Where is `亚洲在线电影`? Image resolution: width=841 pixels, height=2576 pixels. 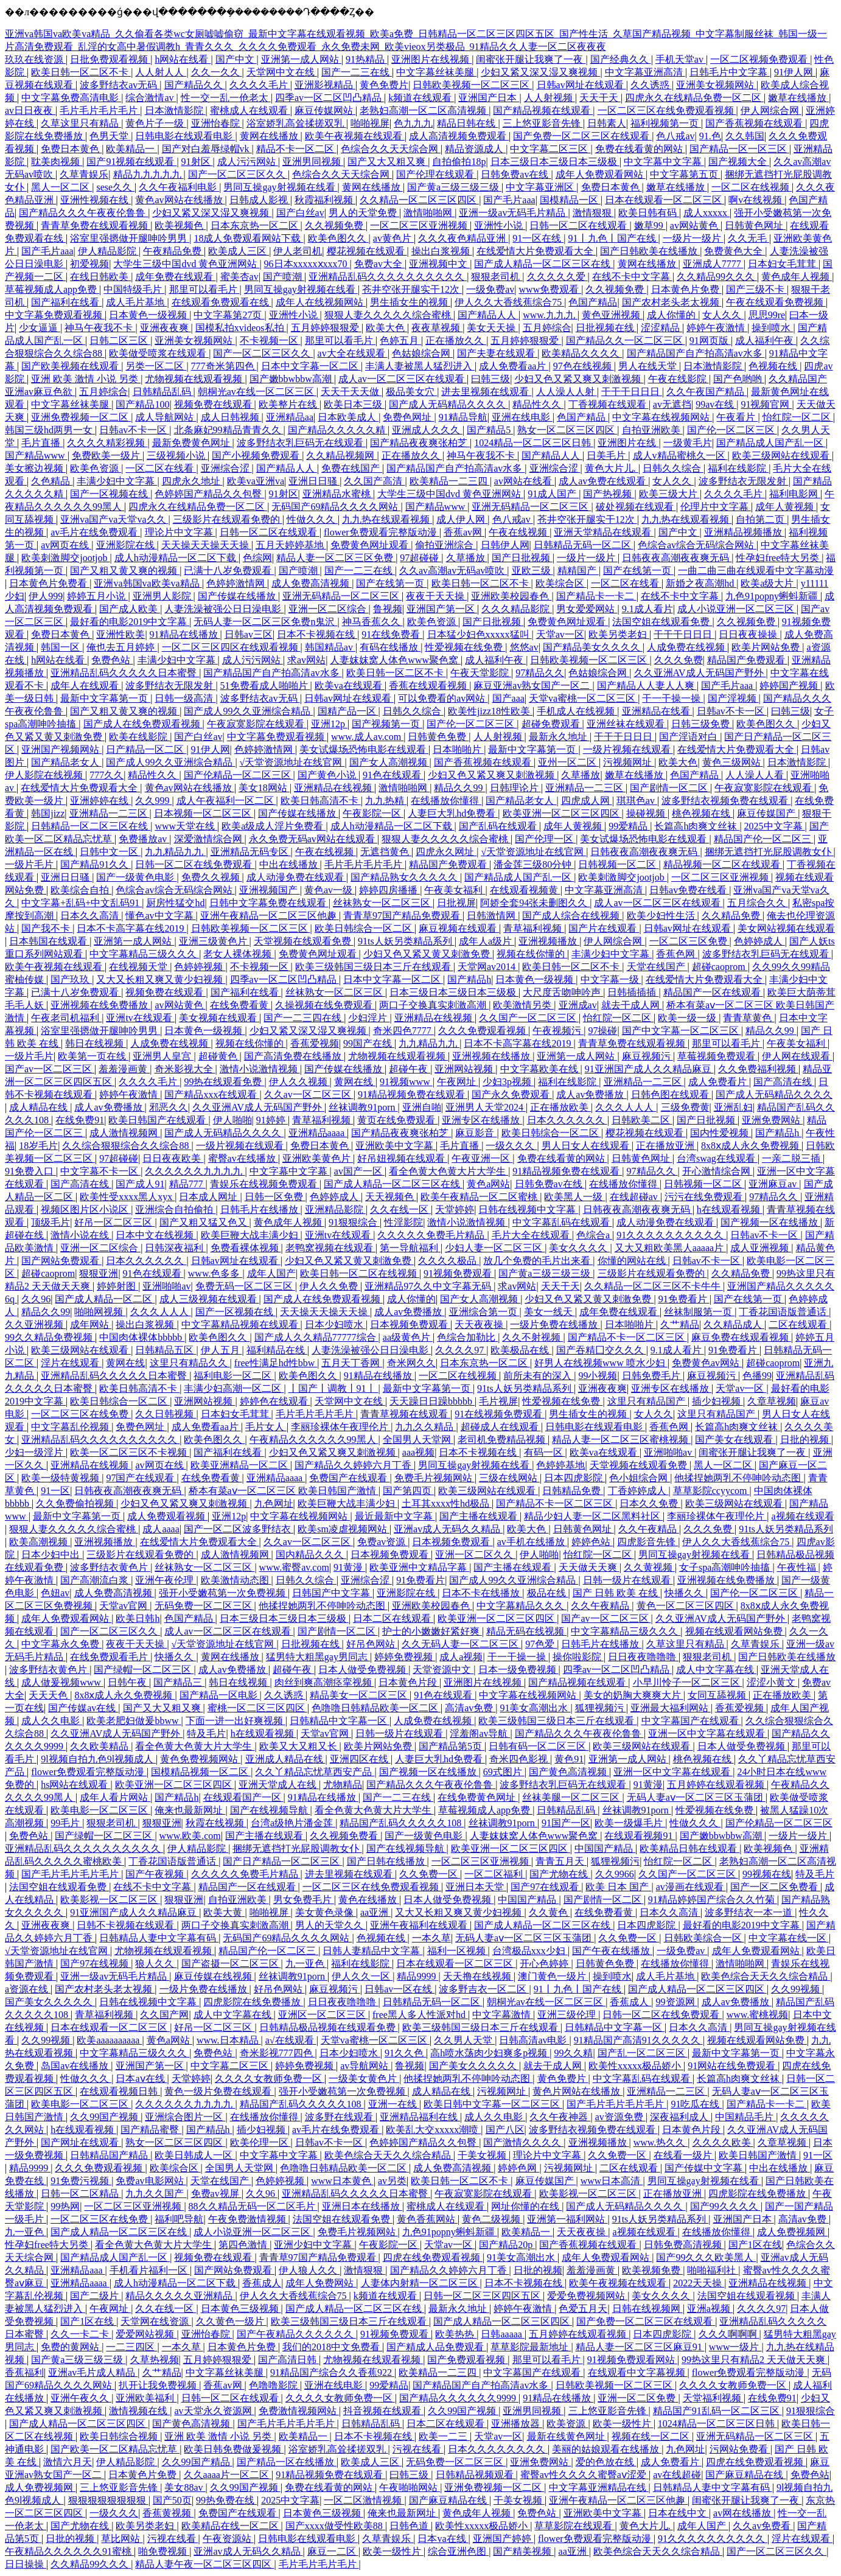
亚洲在线电影 is located at coordinates (522, 417).